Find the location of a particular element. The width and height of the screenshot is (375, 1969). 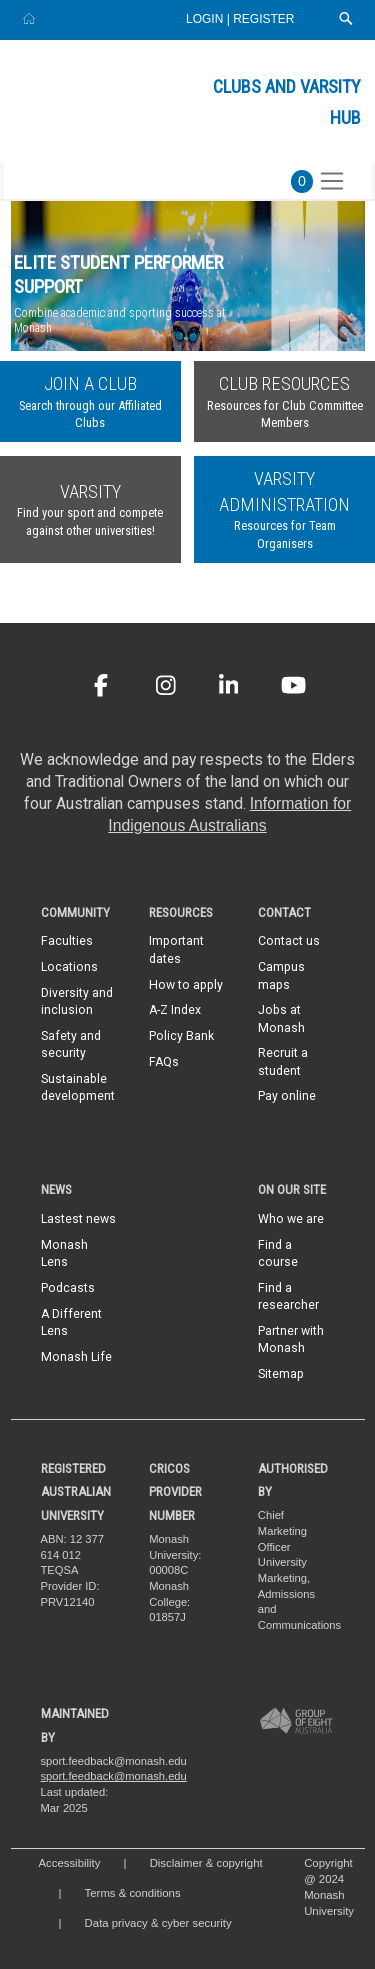

A-Z Index is located at coordinates (175, 1010).